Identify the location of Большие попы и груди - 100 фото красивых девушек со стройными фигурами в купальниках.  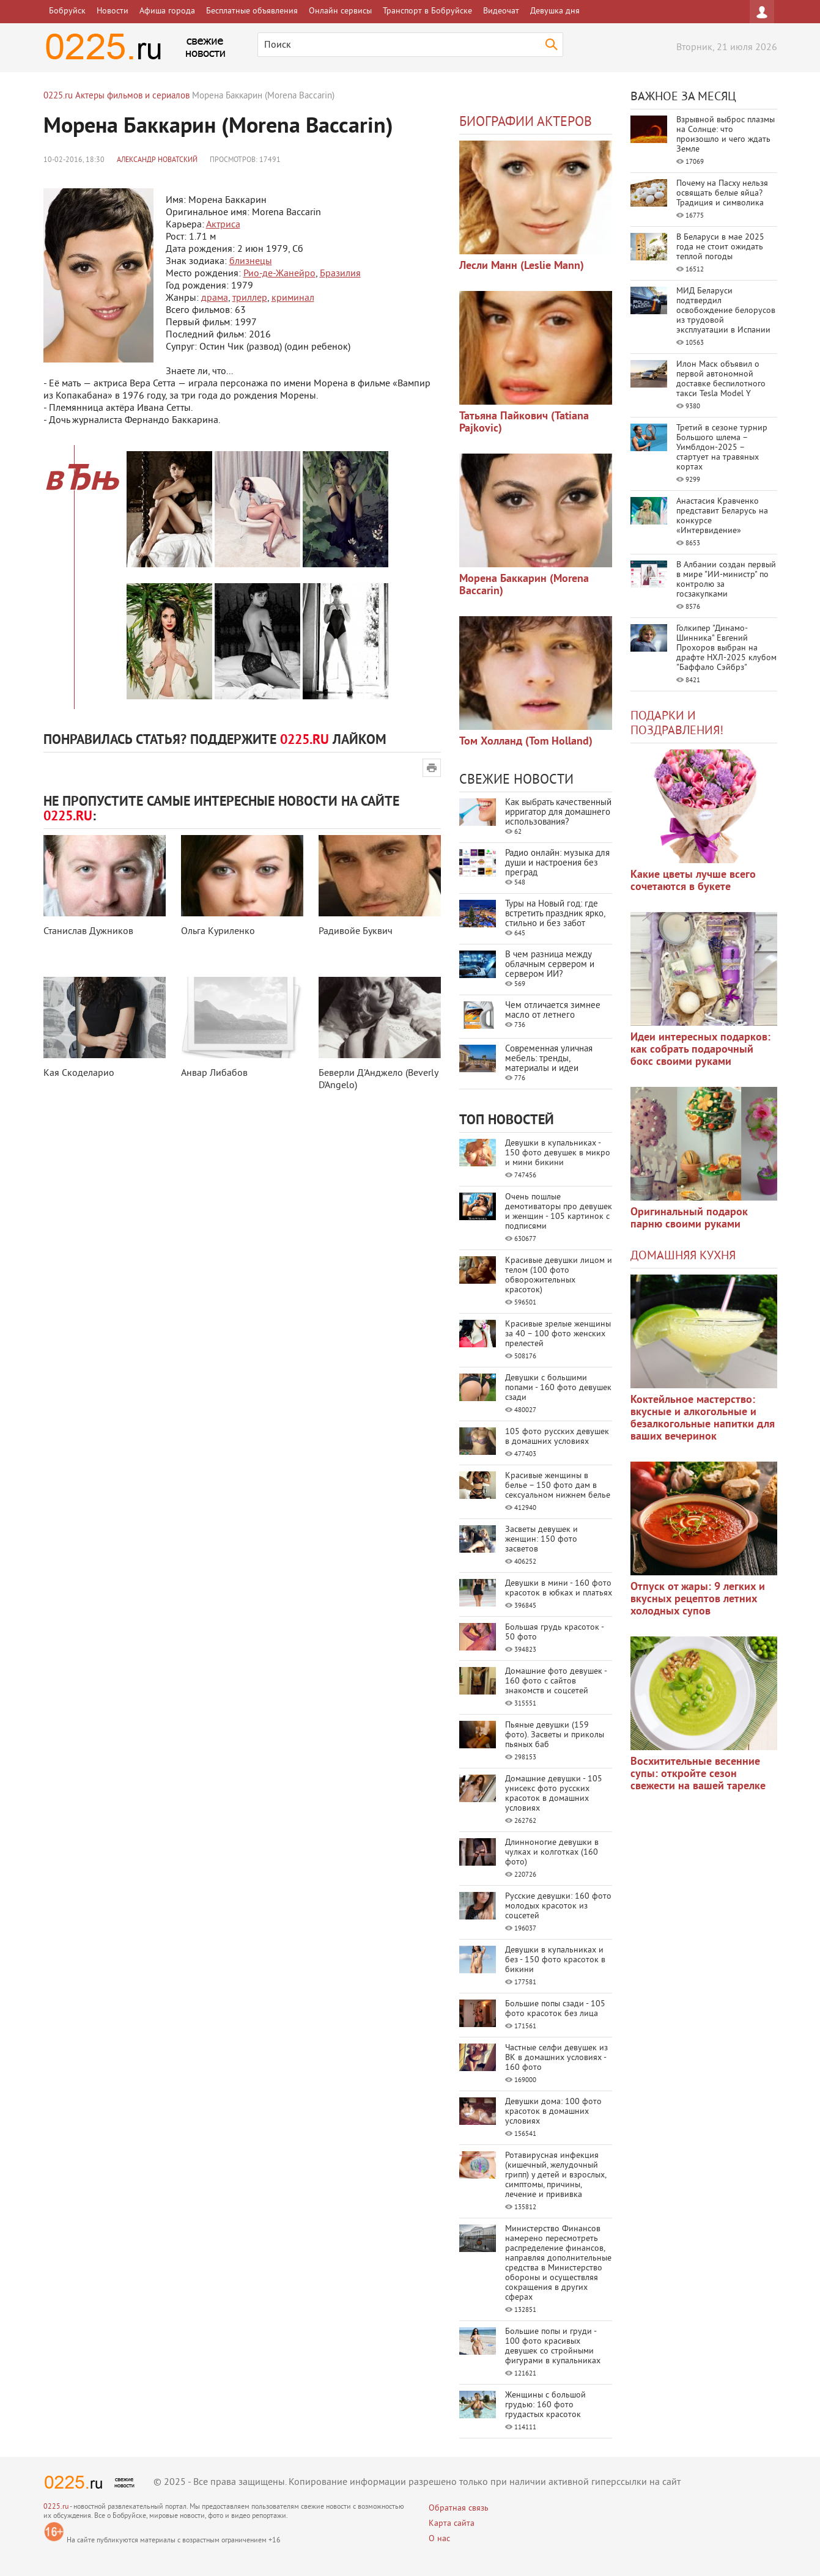
(552, 2346).